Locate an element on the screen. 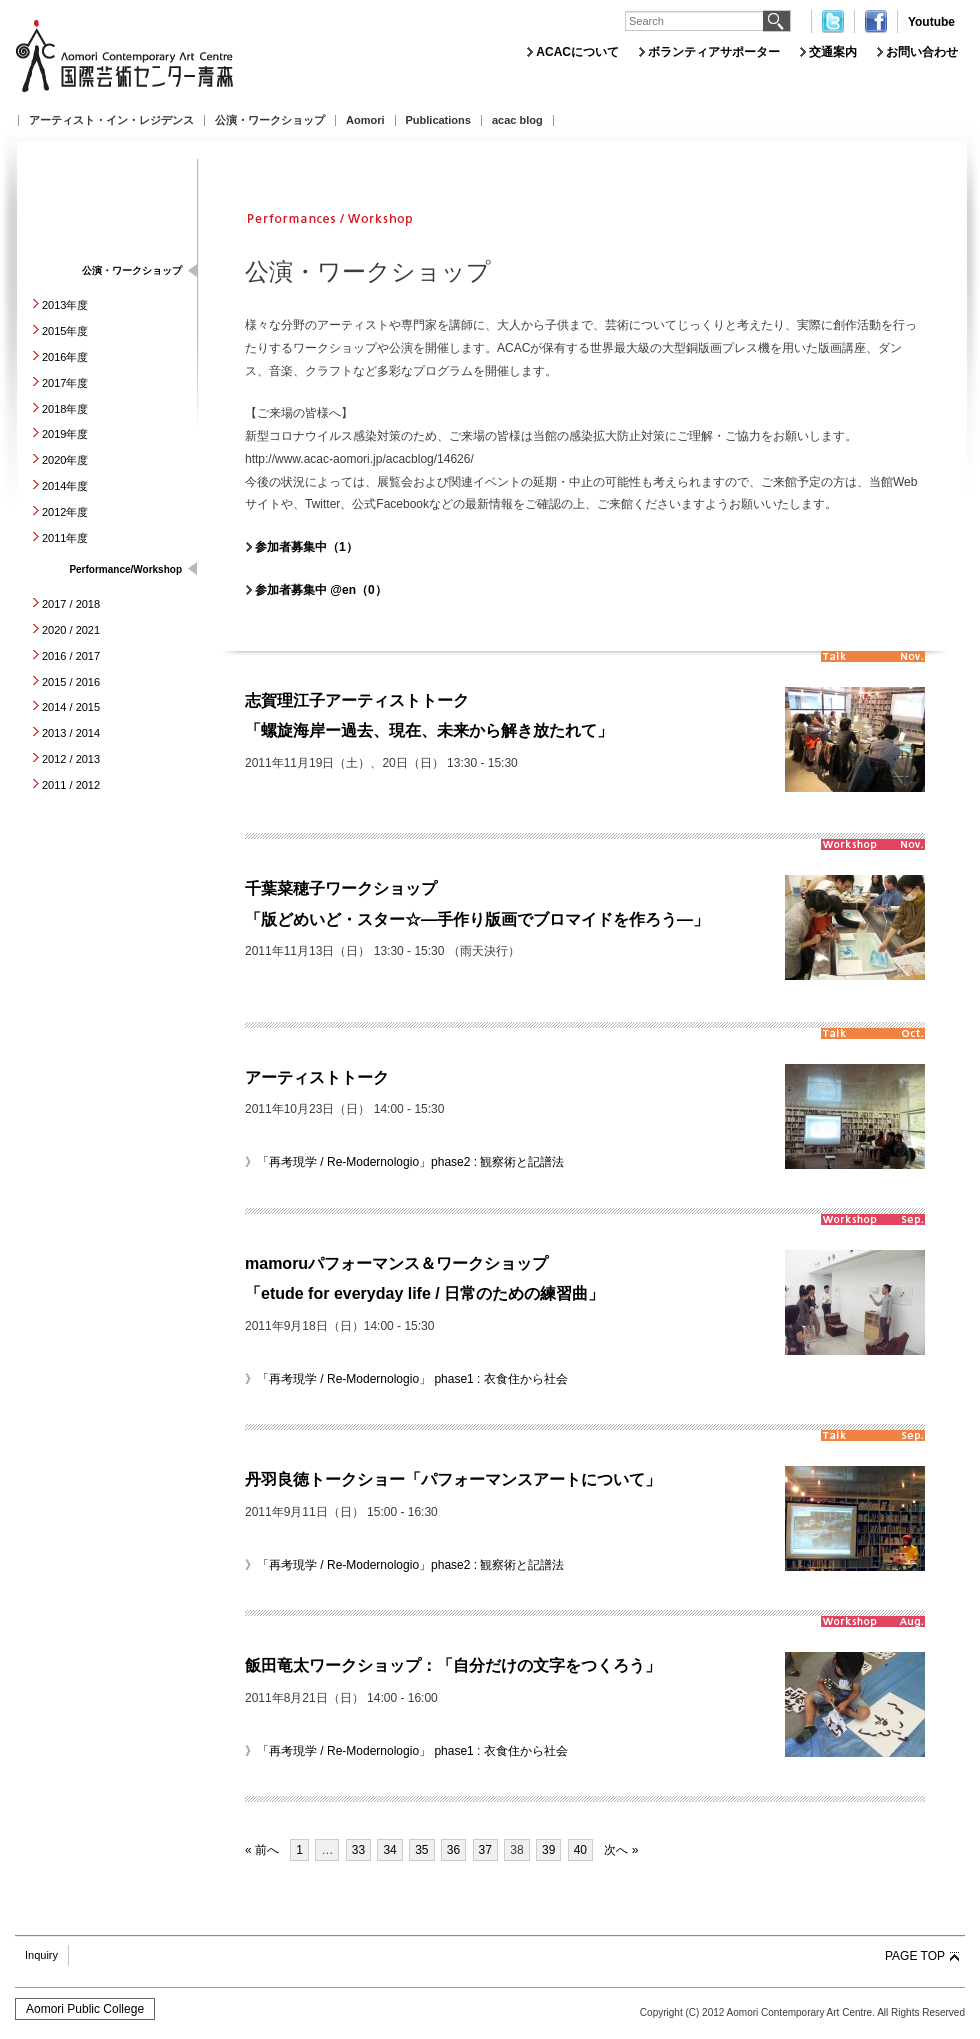  「再考現学 / Re-Modernologio」 phase1 : 衣食住から社会 is located at coordinates (412, 1379).